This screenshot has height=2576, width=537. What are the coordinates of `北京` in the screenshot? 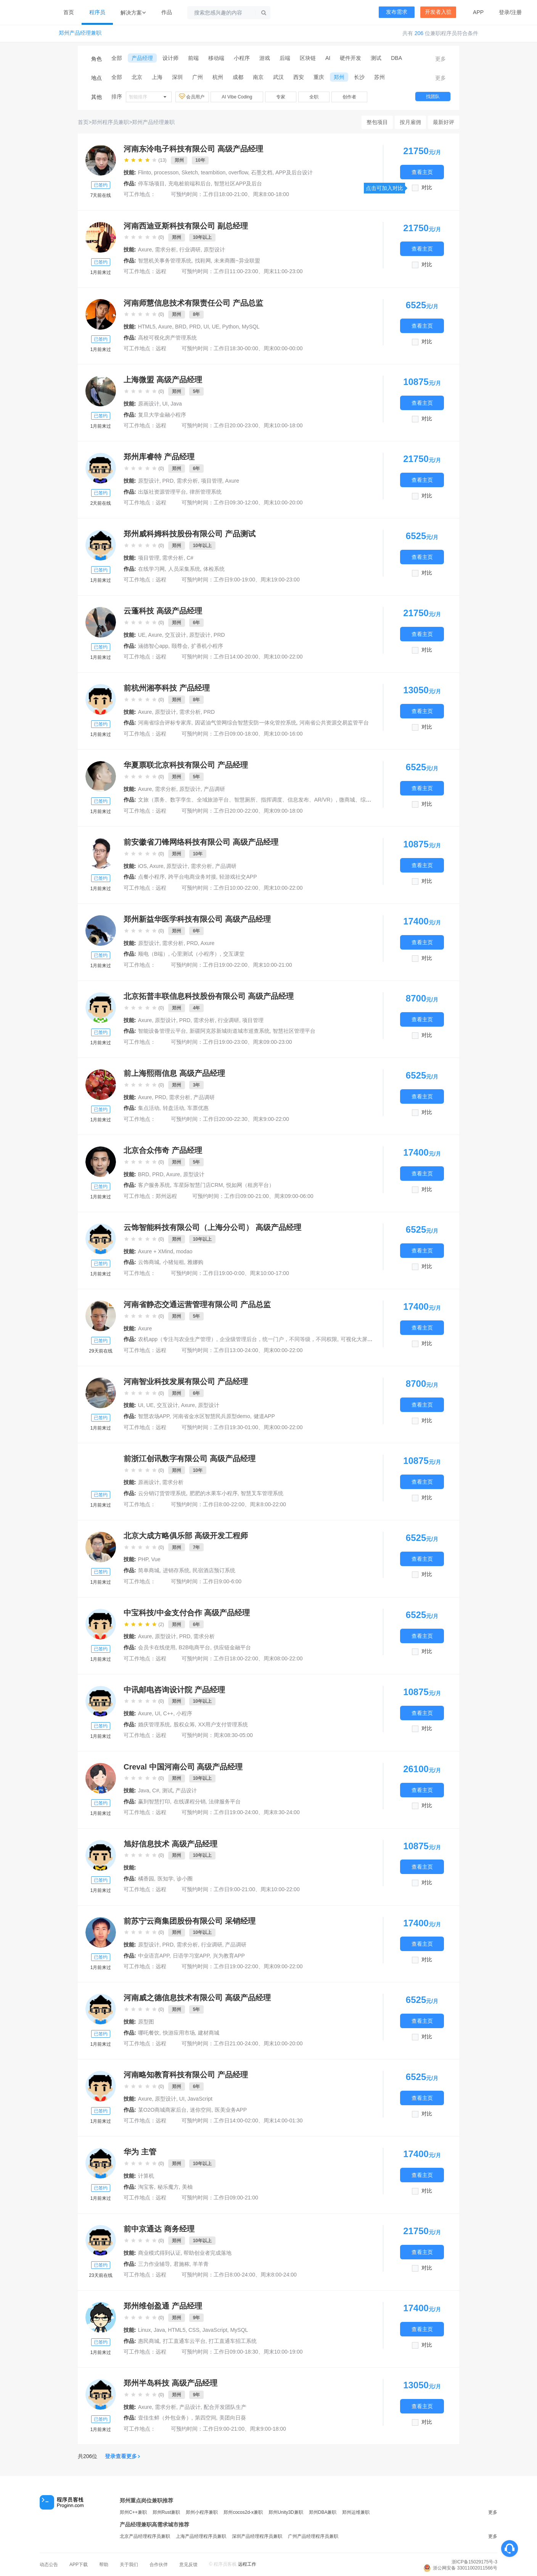 It's located at (137, 77).